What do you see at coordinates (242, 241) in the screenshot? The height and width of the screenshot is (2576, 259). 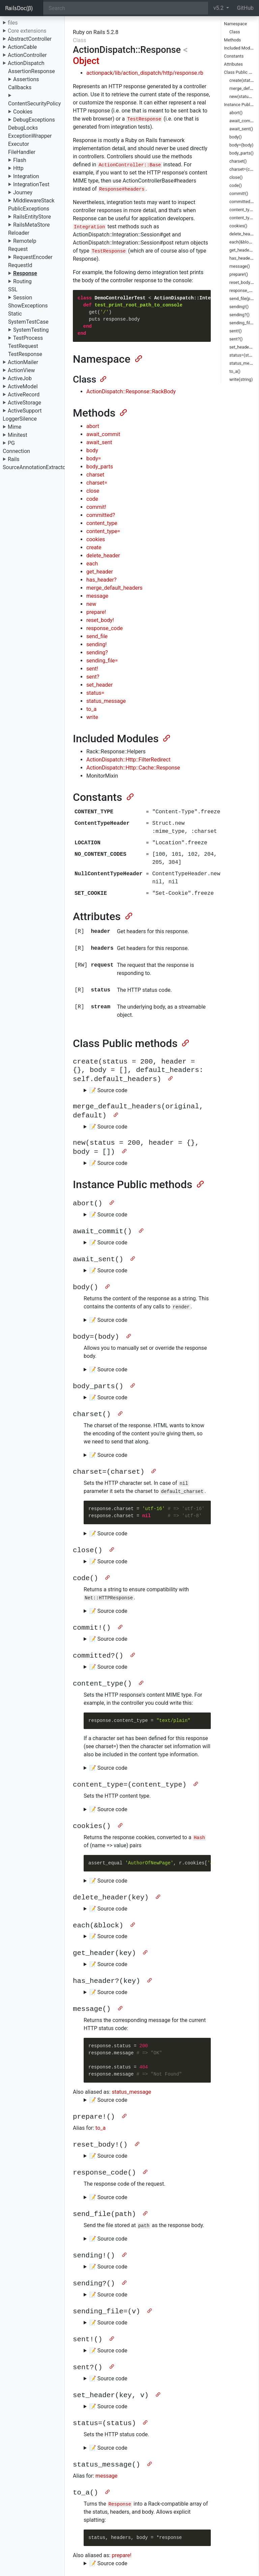 I see `each(&block)` at bounding box center [242, 241].